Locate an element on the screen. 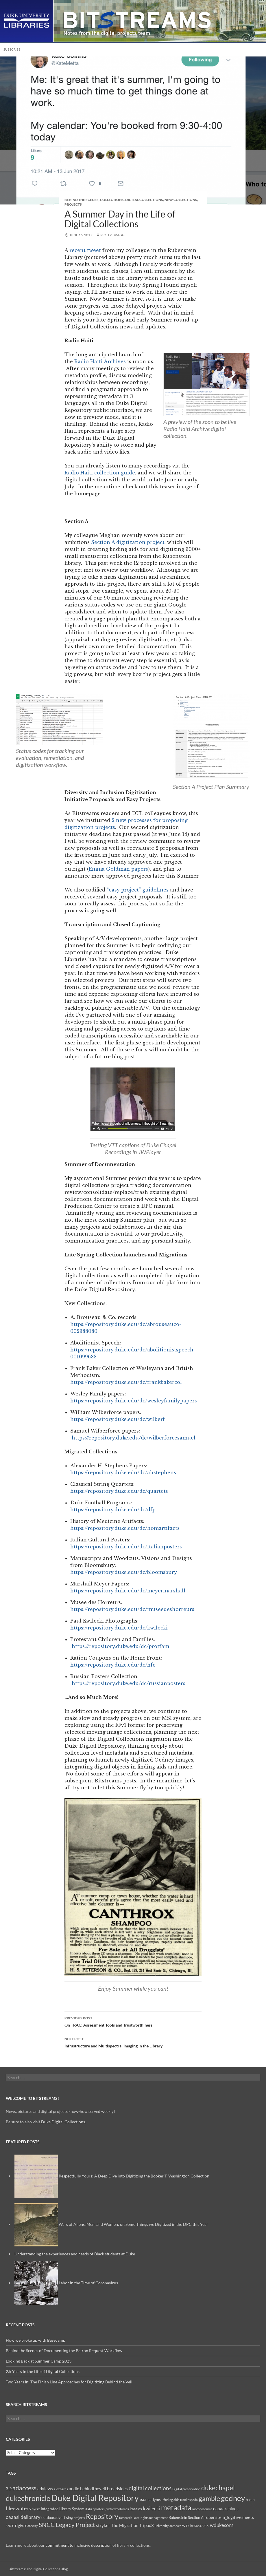  frankespada [frankespada (2 items)] is located at coordinates (189, 2500).